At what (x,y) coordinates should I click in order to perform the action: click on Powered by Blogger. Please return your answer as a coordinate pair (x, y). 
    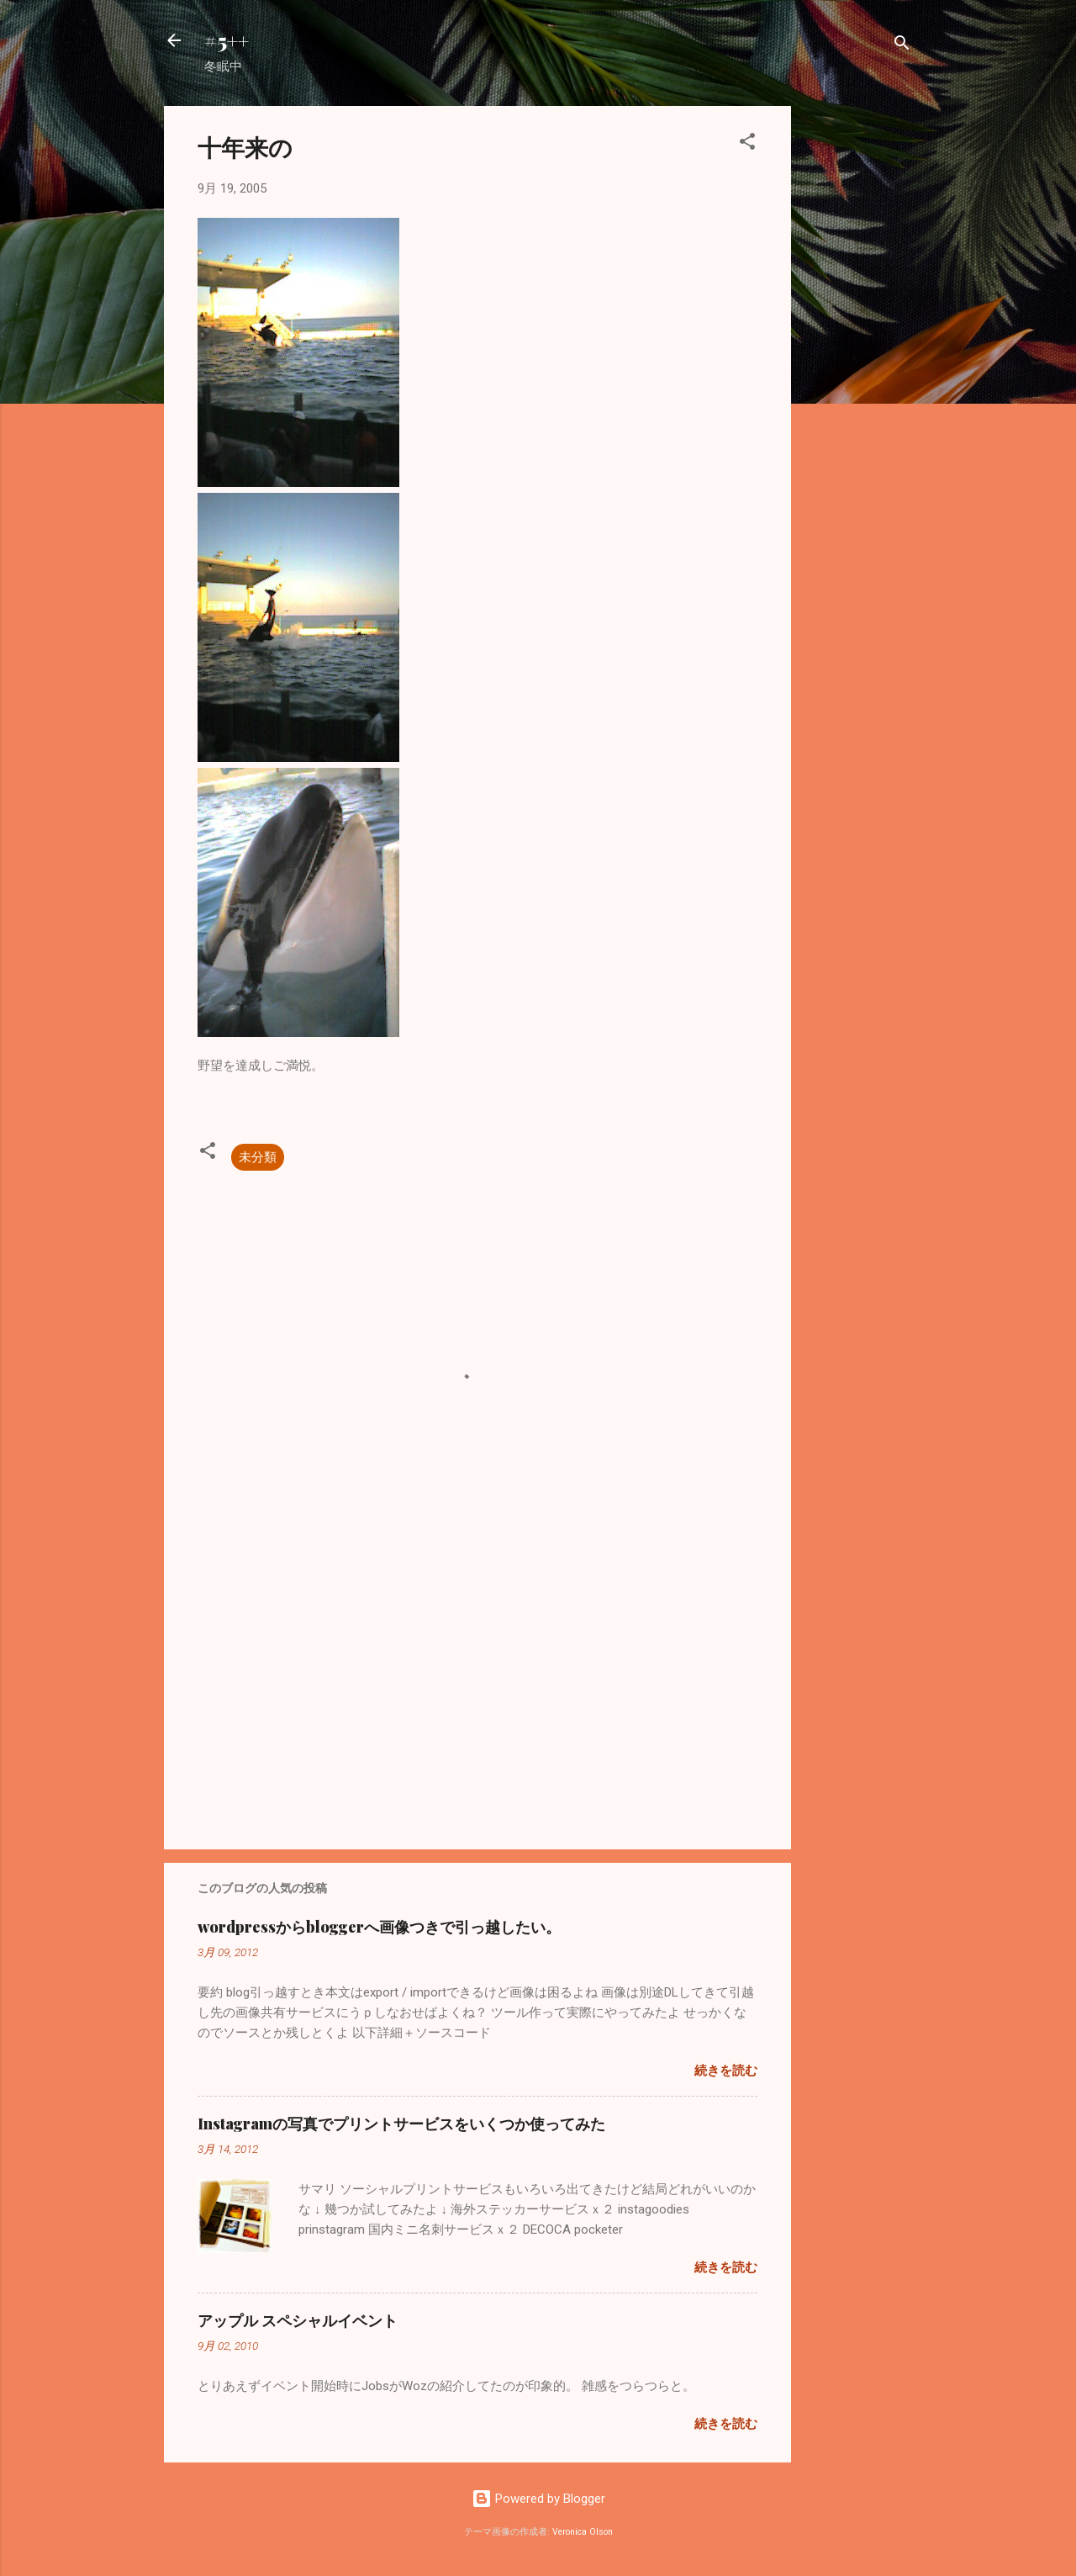
    Looking at the image, I should click on (538, 2498).